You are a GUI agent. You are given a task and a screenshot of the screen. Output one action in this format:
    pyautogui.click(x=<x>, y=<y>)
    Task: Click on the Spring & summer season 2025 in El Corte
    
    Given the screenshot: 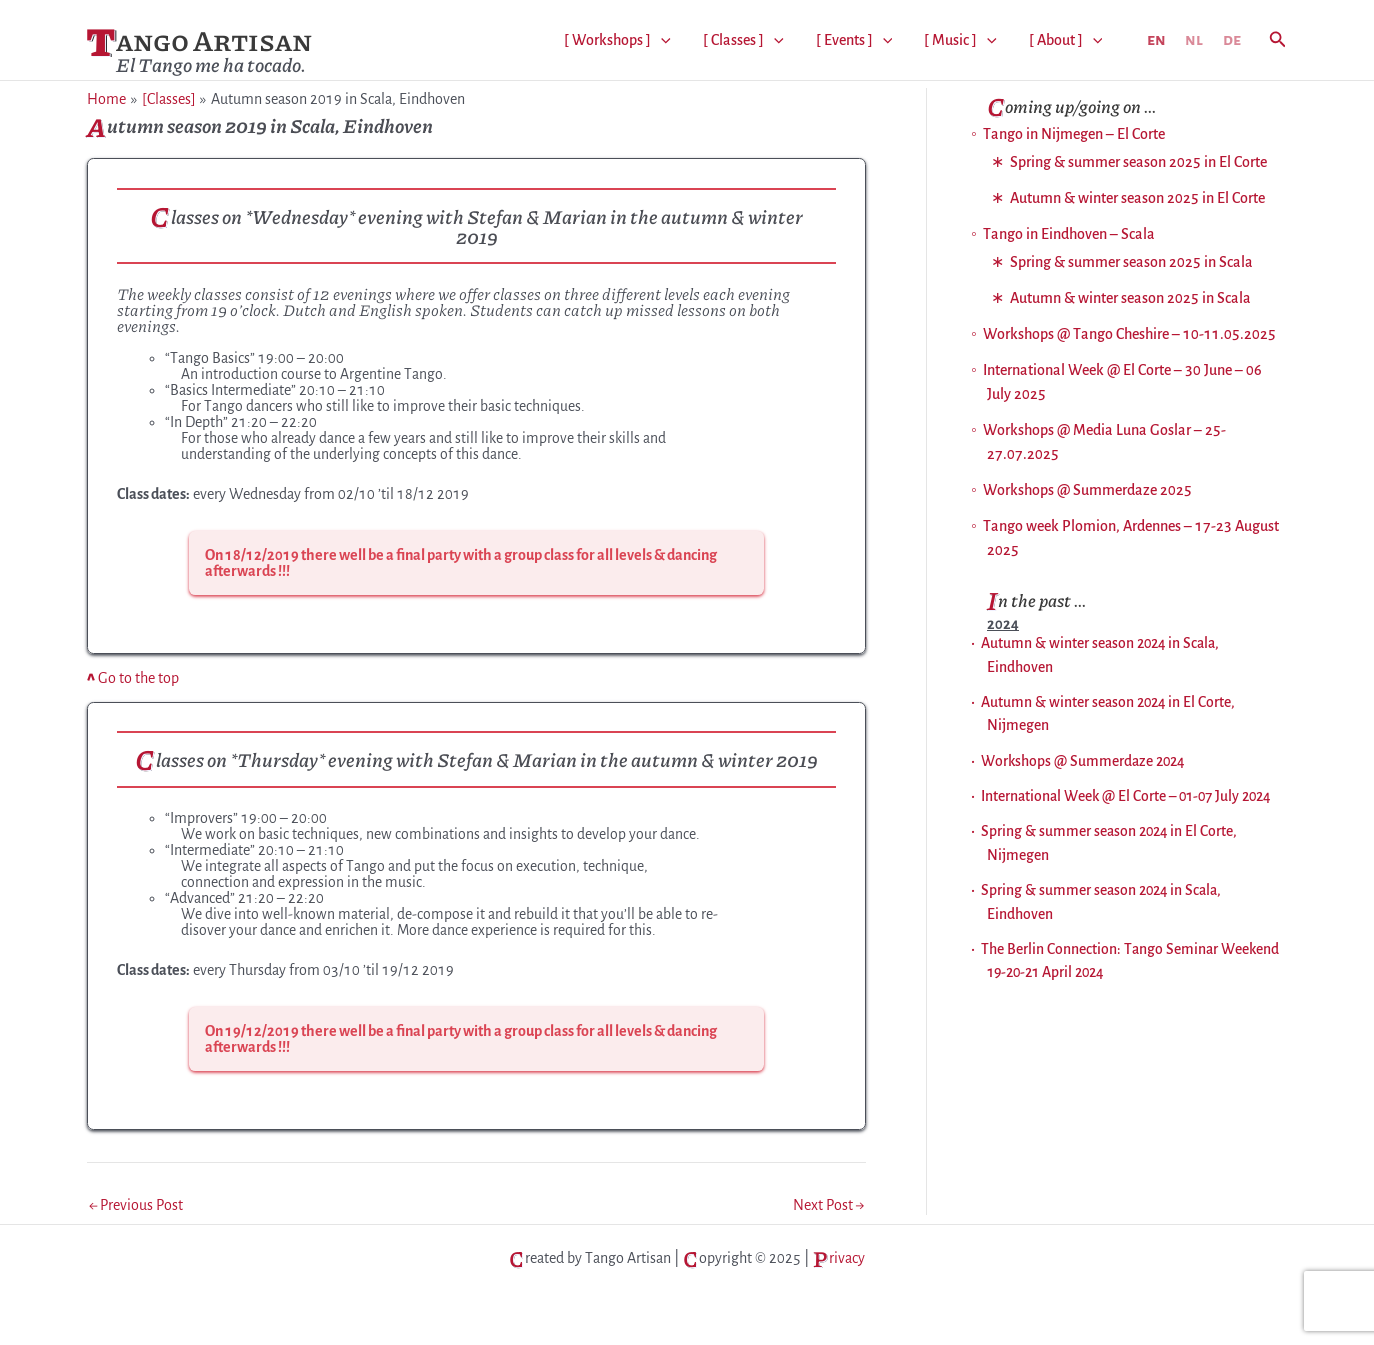 What is the action you would take?
    pyautogui.click(x=1138, y=162)
    